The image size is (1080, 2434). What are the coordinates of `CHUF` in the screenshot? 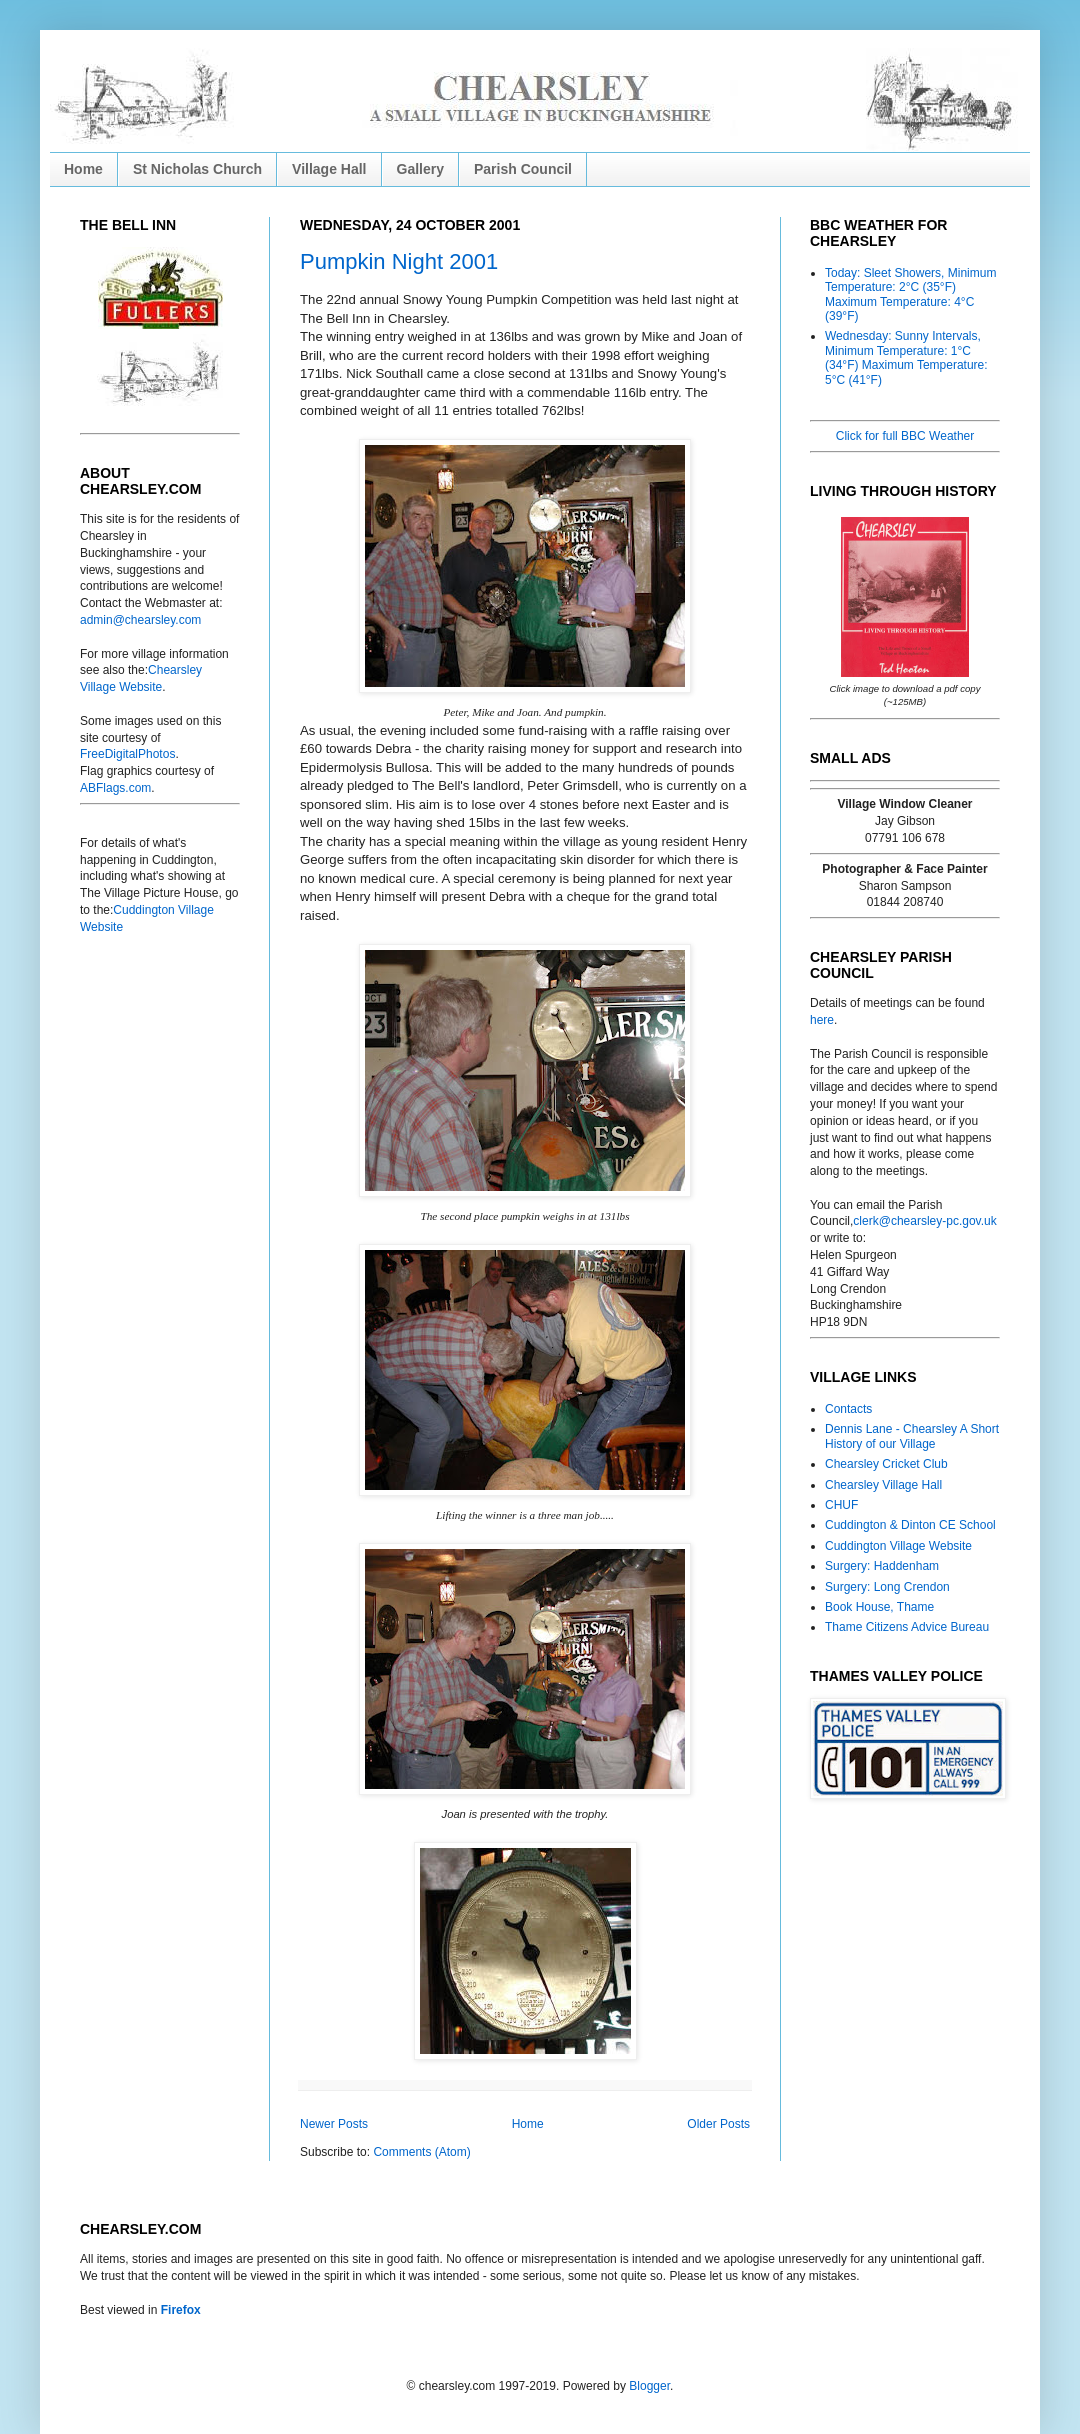 It's located at (841, 1505).